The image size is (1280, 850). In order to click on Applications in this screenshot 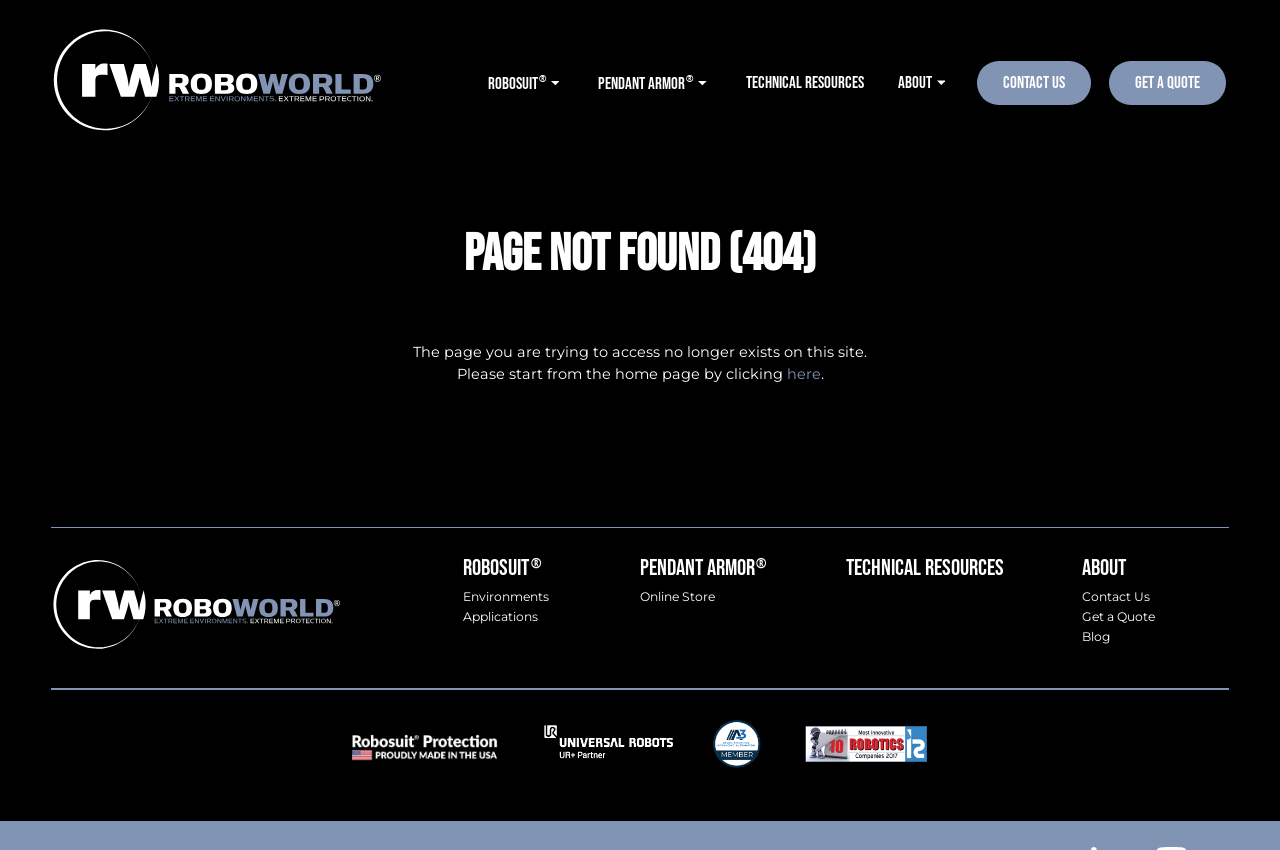, I will do `click(500, 617)`.